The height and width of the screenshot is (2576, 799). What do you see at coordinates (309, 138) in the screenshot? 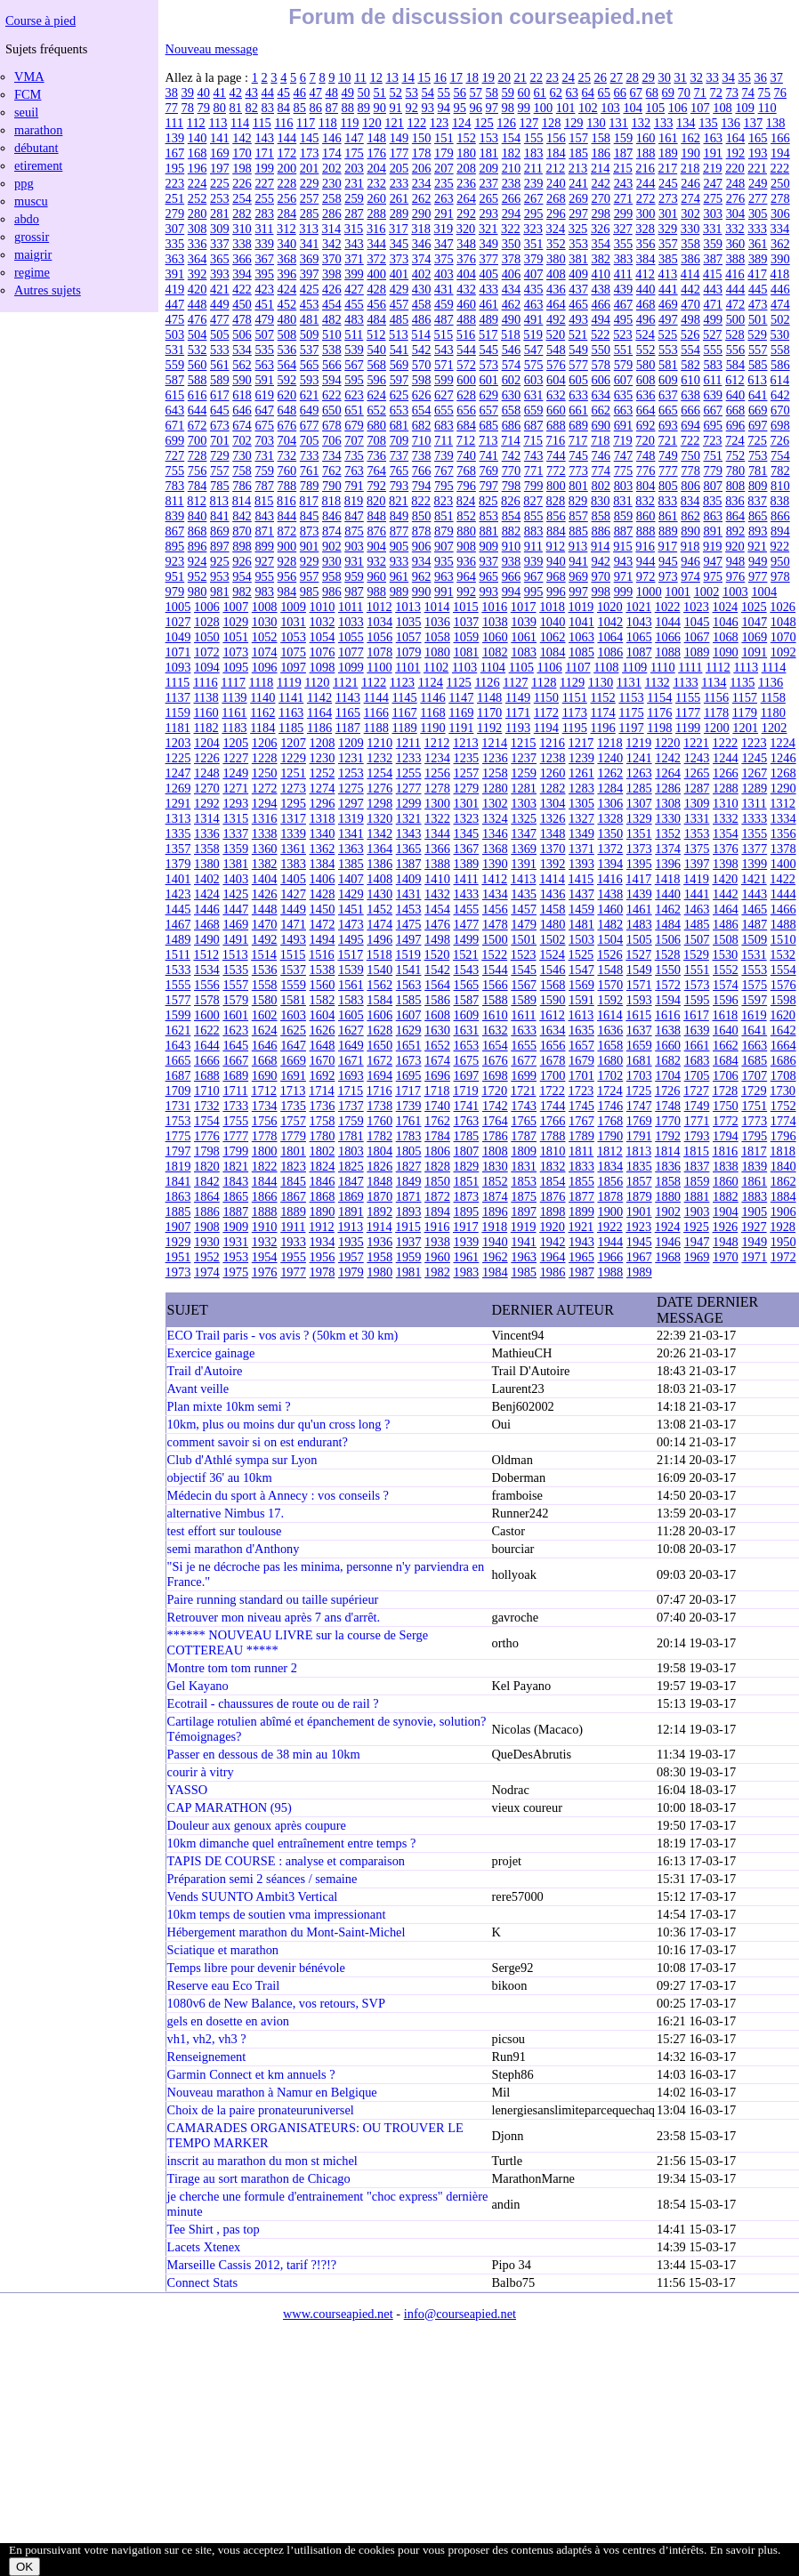
I see `145` at bounding box center [309, 138].